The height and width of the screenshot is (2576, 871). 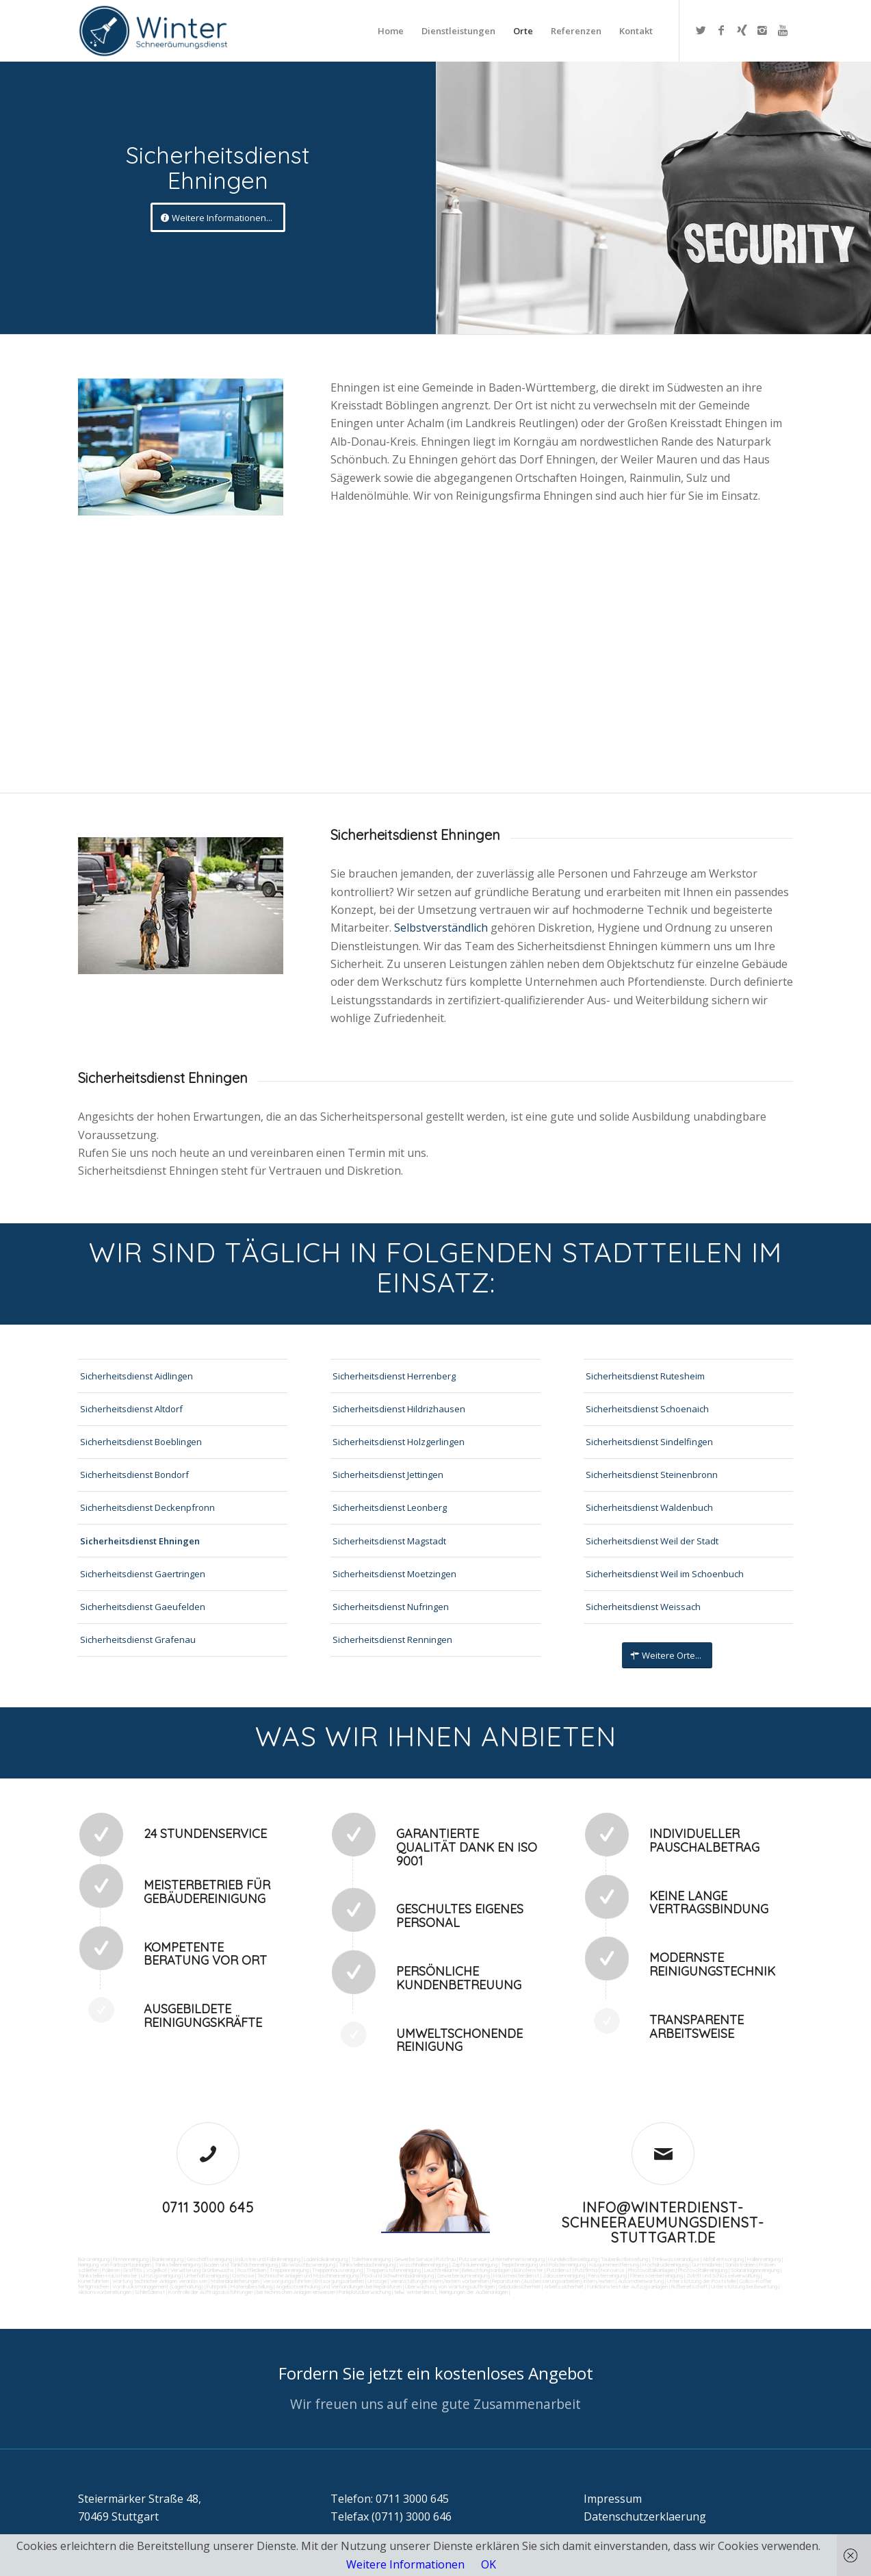 I want to click on Veranstaltungen intern/extern vorbereiten, so click(x=439, y=2281).